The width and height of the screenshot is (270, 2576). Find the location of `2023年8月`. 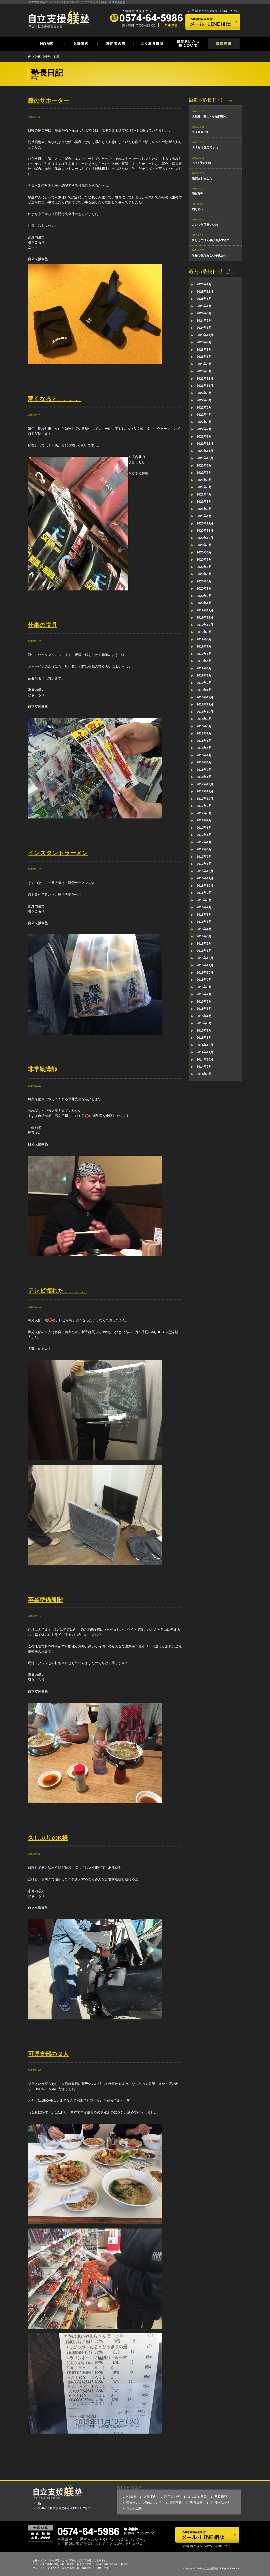

2023年8月 is located at coordinates (204, 349).